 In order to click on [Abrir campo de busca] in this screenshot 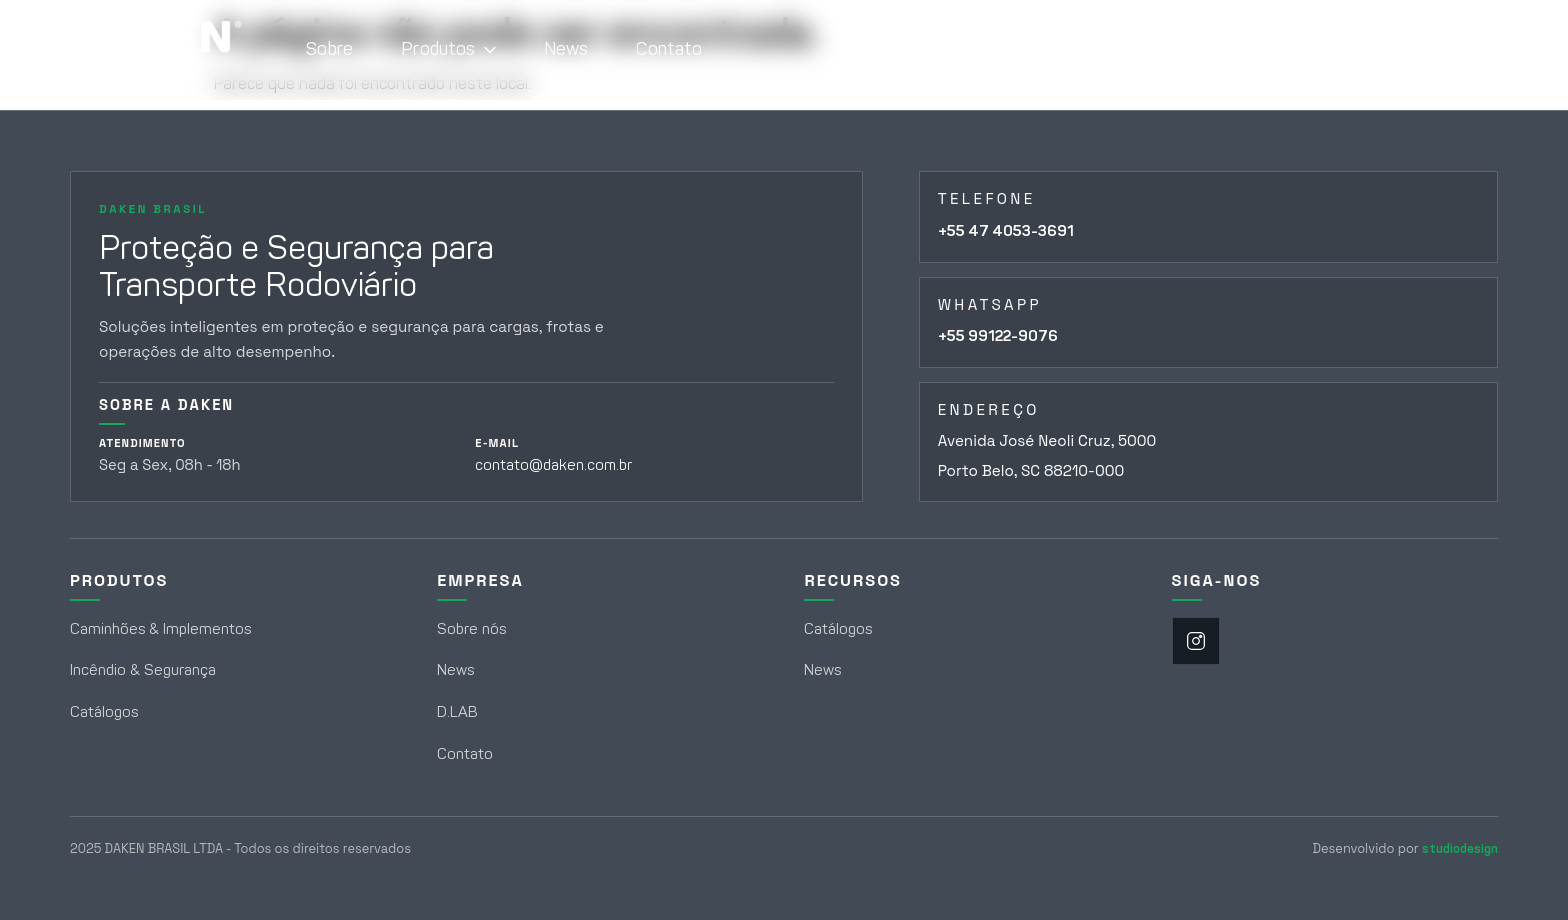, I will do `click(1471, 50)`.